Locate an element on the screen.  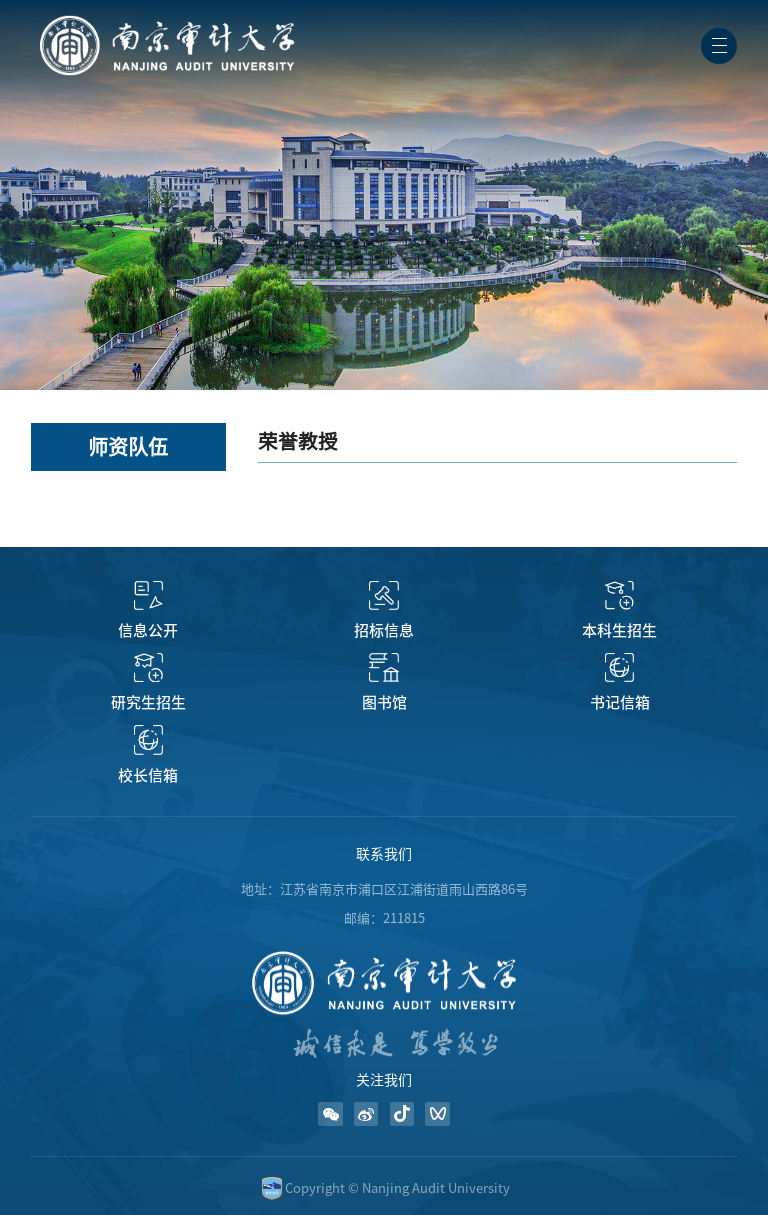
书记信箱 is located at coordinates (620, 702).